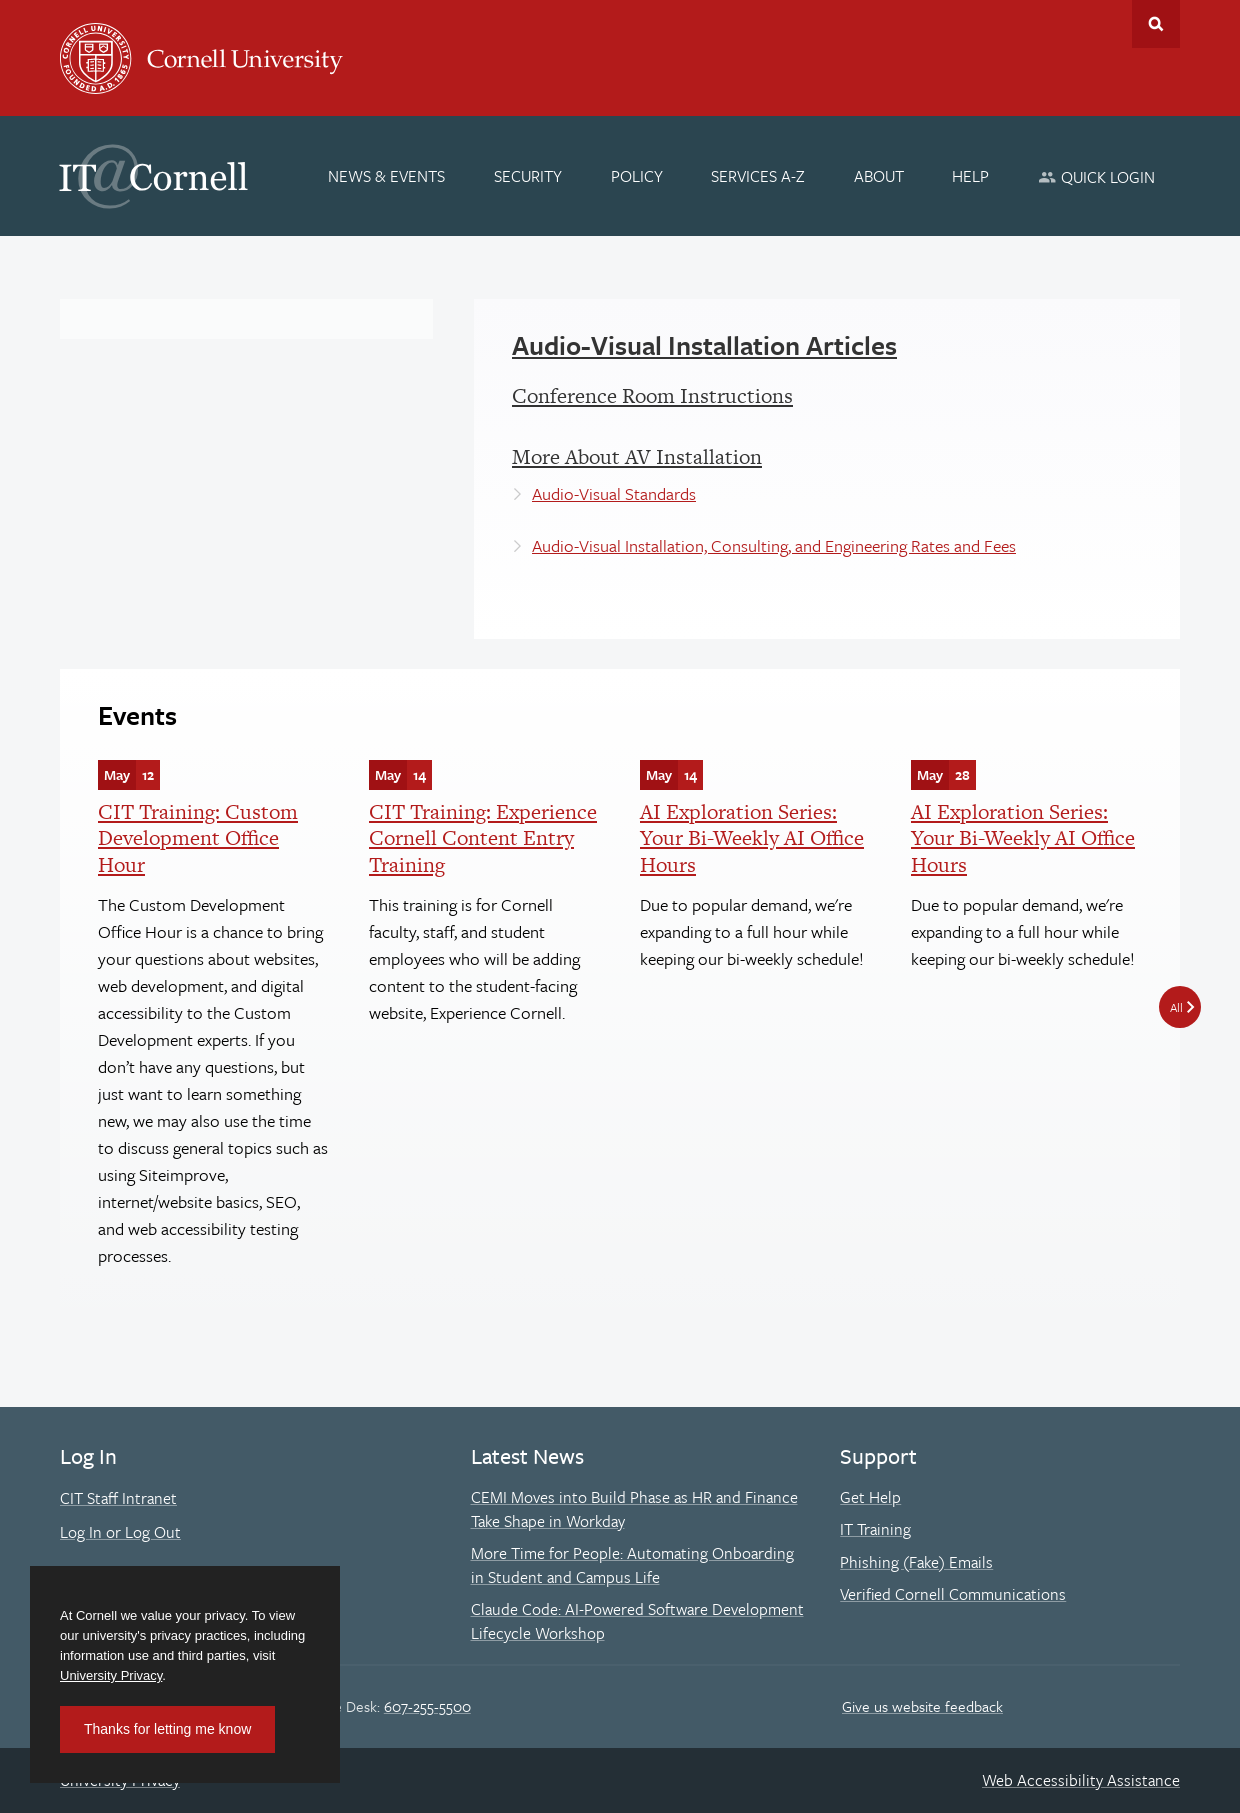  What do you see at coordinates (1176, 1007) in the screenshot?
I see `All` at bounding box center [1176, 1007].